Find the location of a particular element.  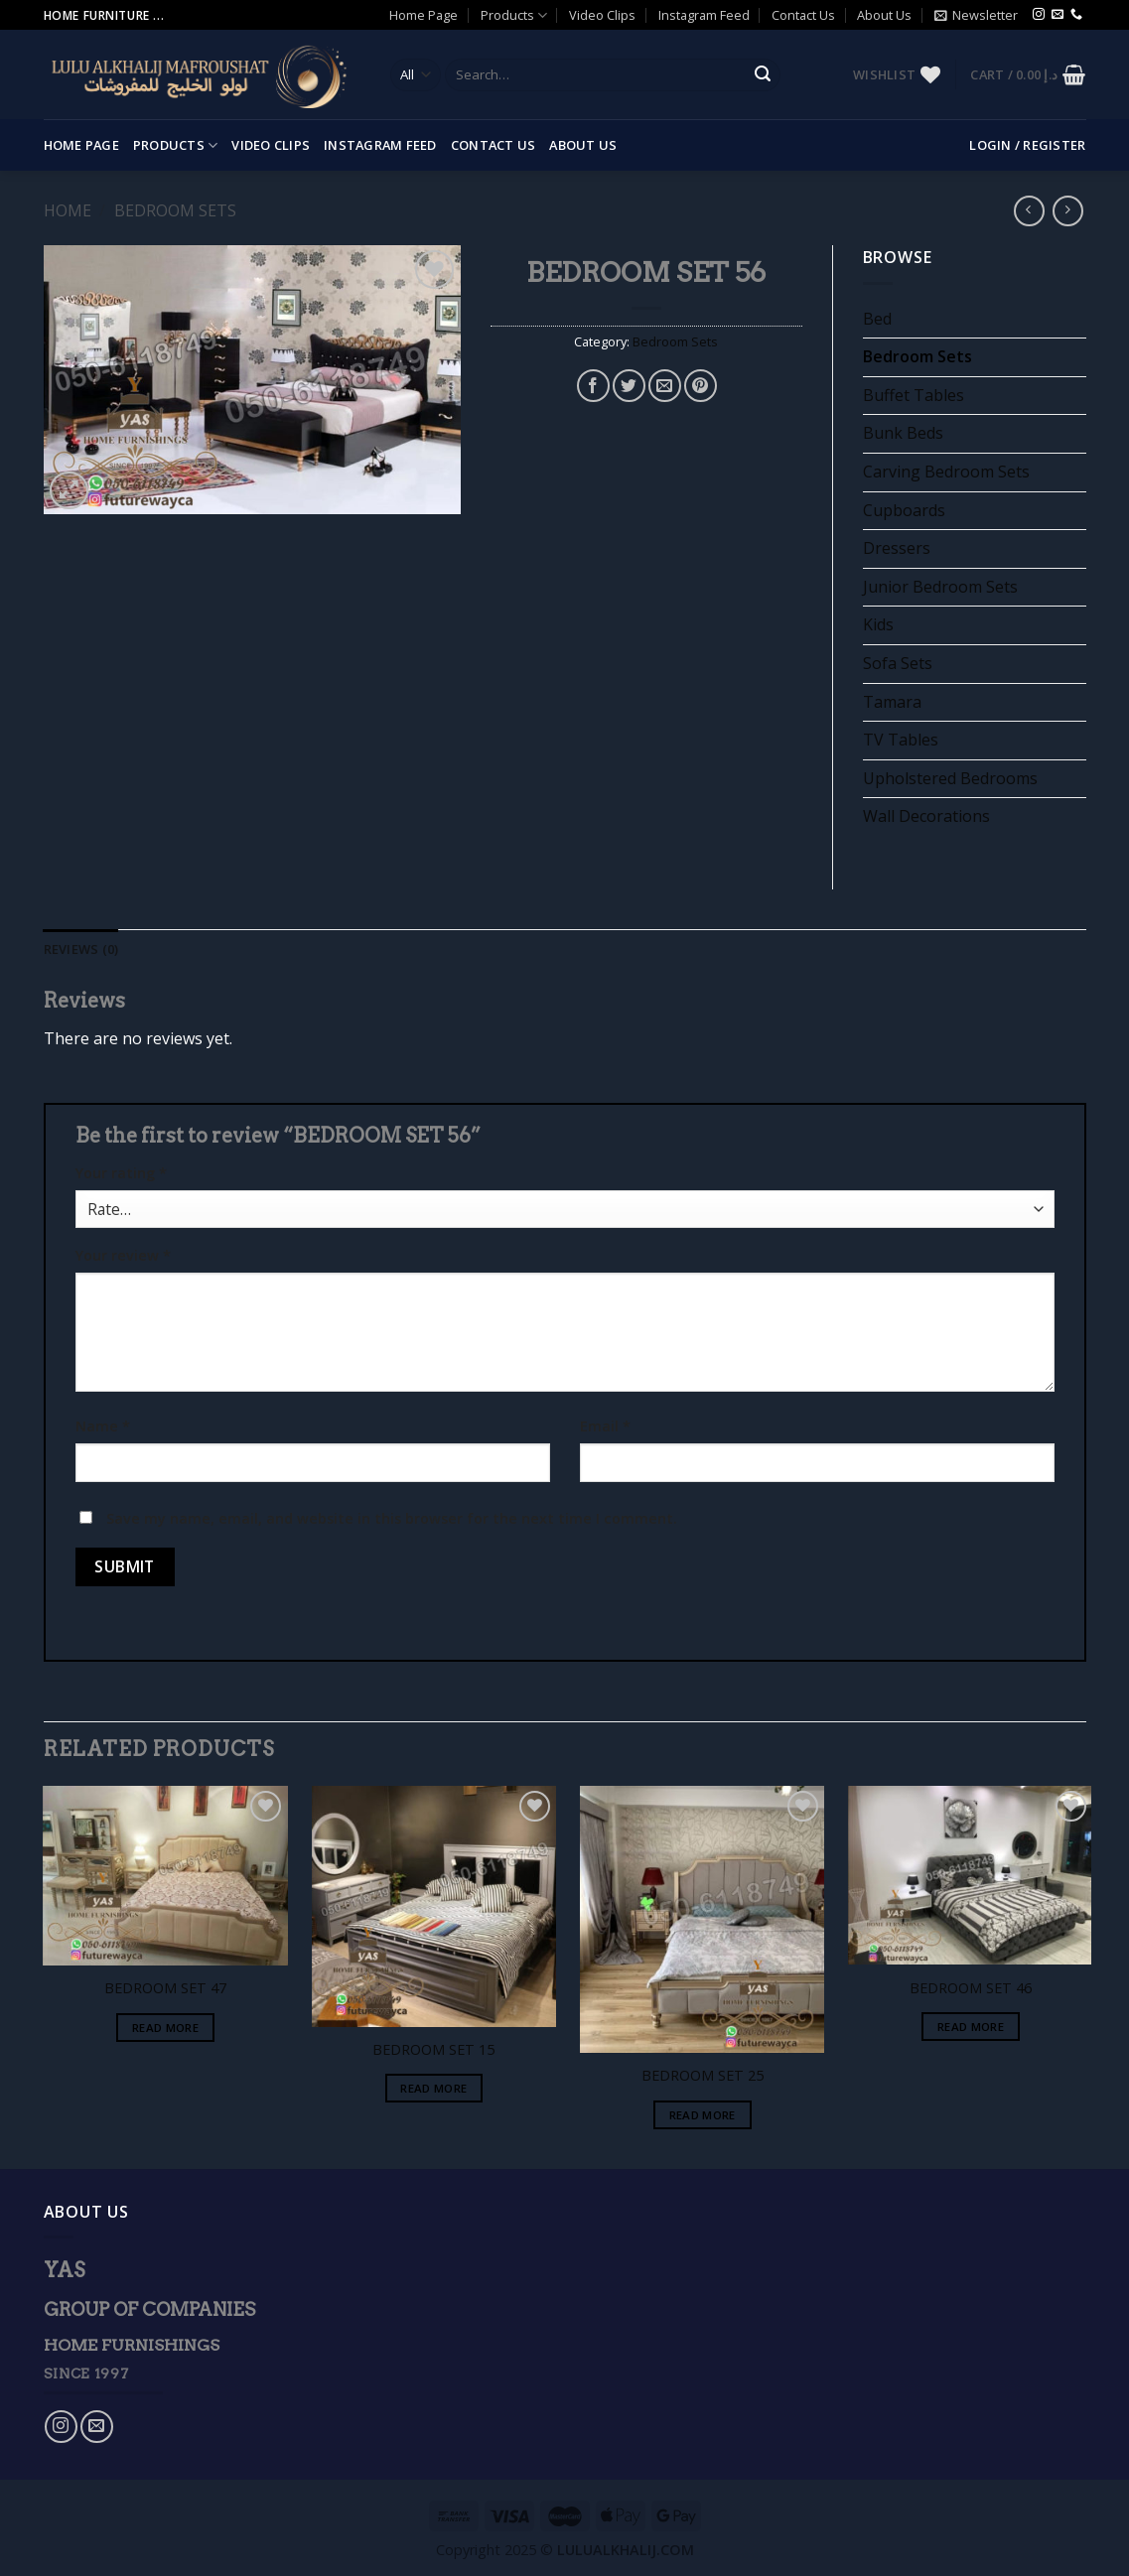

Home Page is located at coordinates (423, 15).